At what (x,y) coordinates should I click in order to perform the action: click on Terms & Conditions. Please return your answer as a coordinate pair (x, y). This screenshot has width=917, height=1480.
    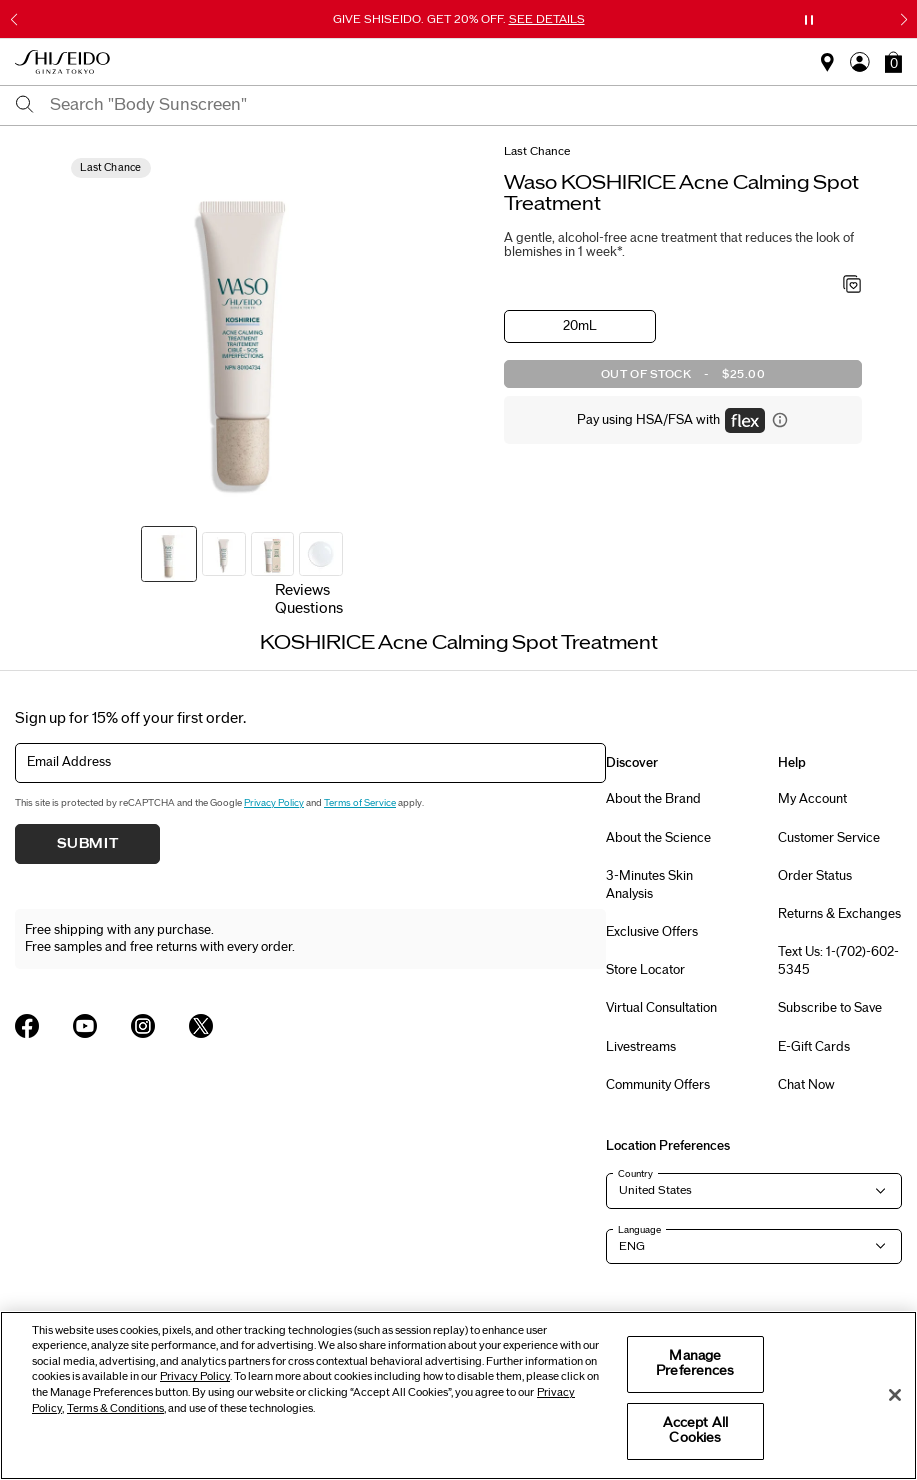
    Looking at the image, I should click on (115, 1408).